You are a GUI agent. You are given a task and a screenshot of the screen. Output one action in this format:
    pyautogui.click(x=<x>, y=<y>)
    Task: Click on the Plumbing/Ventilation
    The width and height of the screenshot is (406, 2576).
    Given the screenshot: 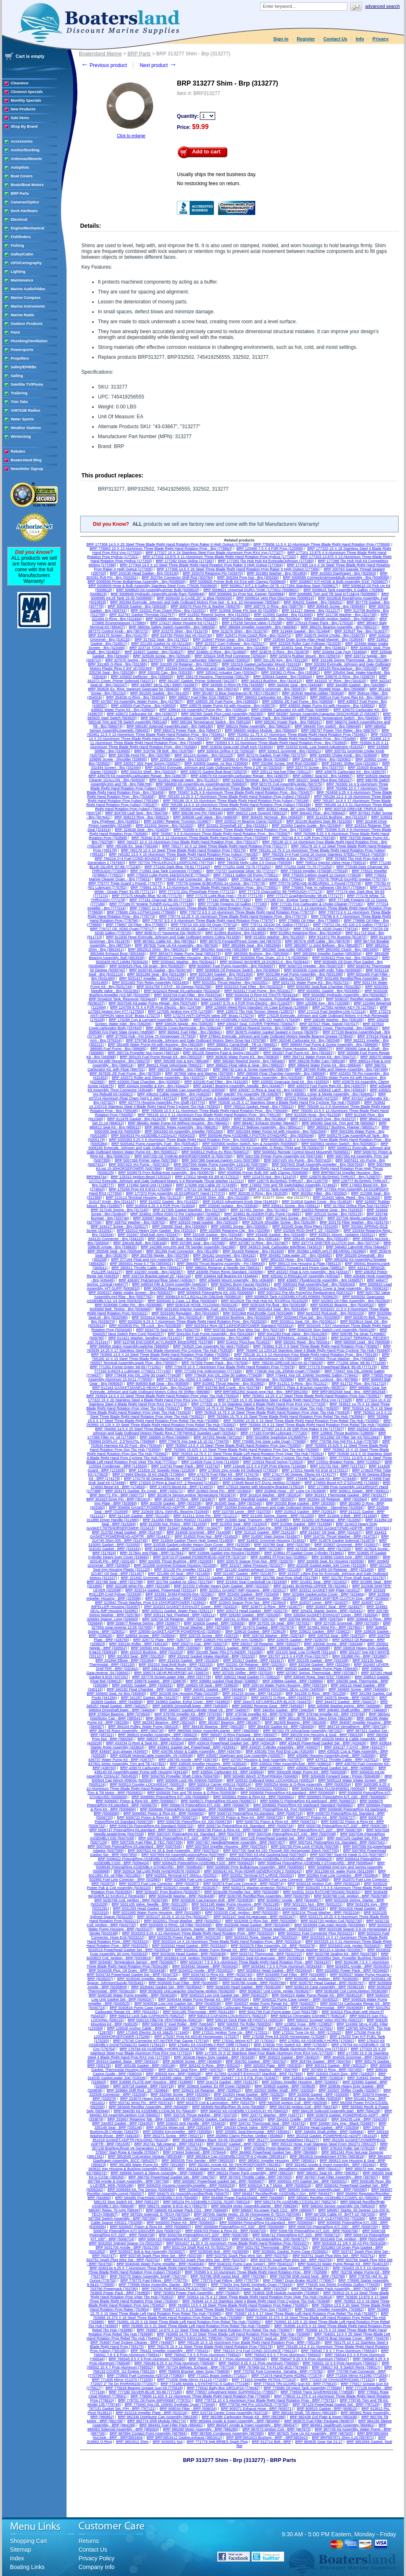 What is the action you would take?
    pyautogui.click(x=29, y=341)
    